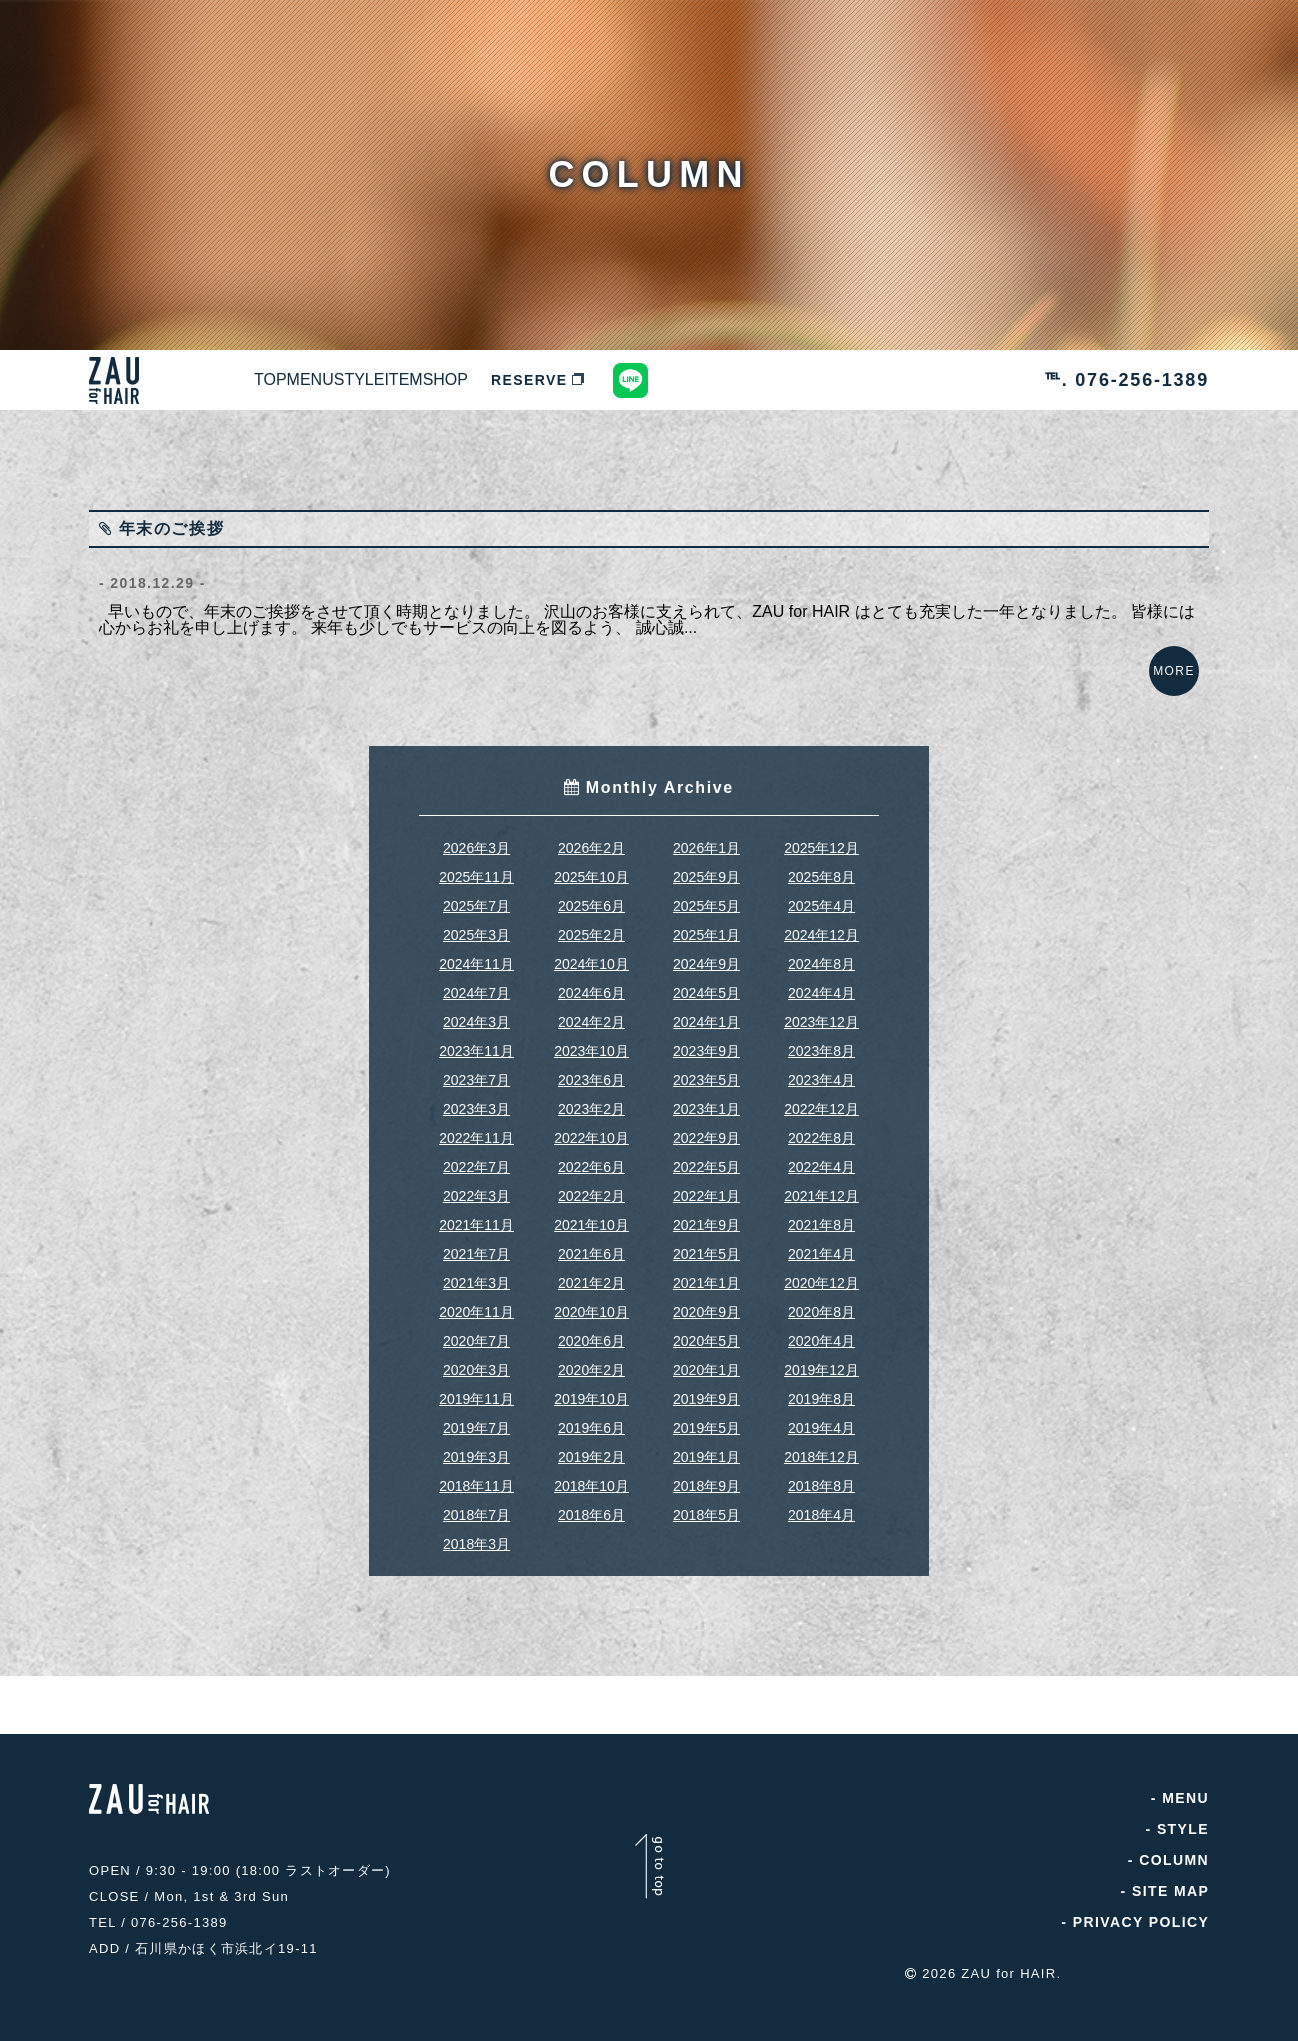 This screenshot has height=2041, width=1298. Describe the element at coordinates (706, 1303) in the screenshot. I see `2021年1月` at that location.